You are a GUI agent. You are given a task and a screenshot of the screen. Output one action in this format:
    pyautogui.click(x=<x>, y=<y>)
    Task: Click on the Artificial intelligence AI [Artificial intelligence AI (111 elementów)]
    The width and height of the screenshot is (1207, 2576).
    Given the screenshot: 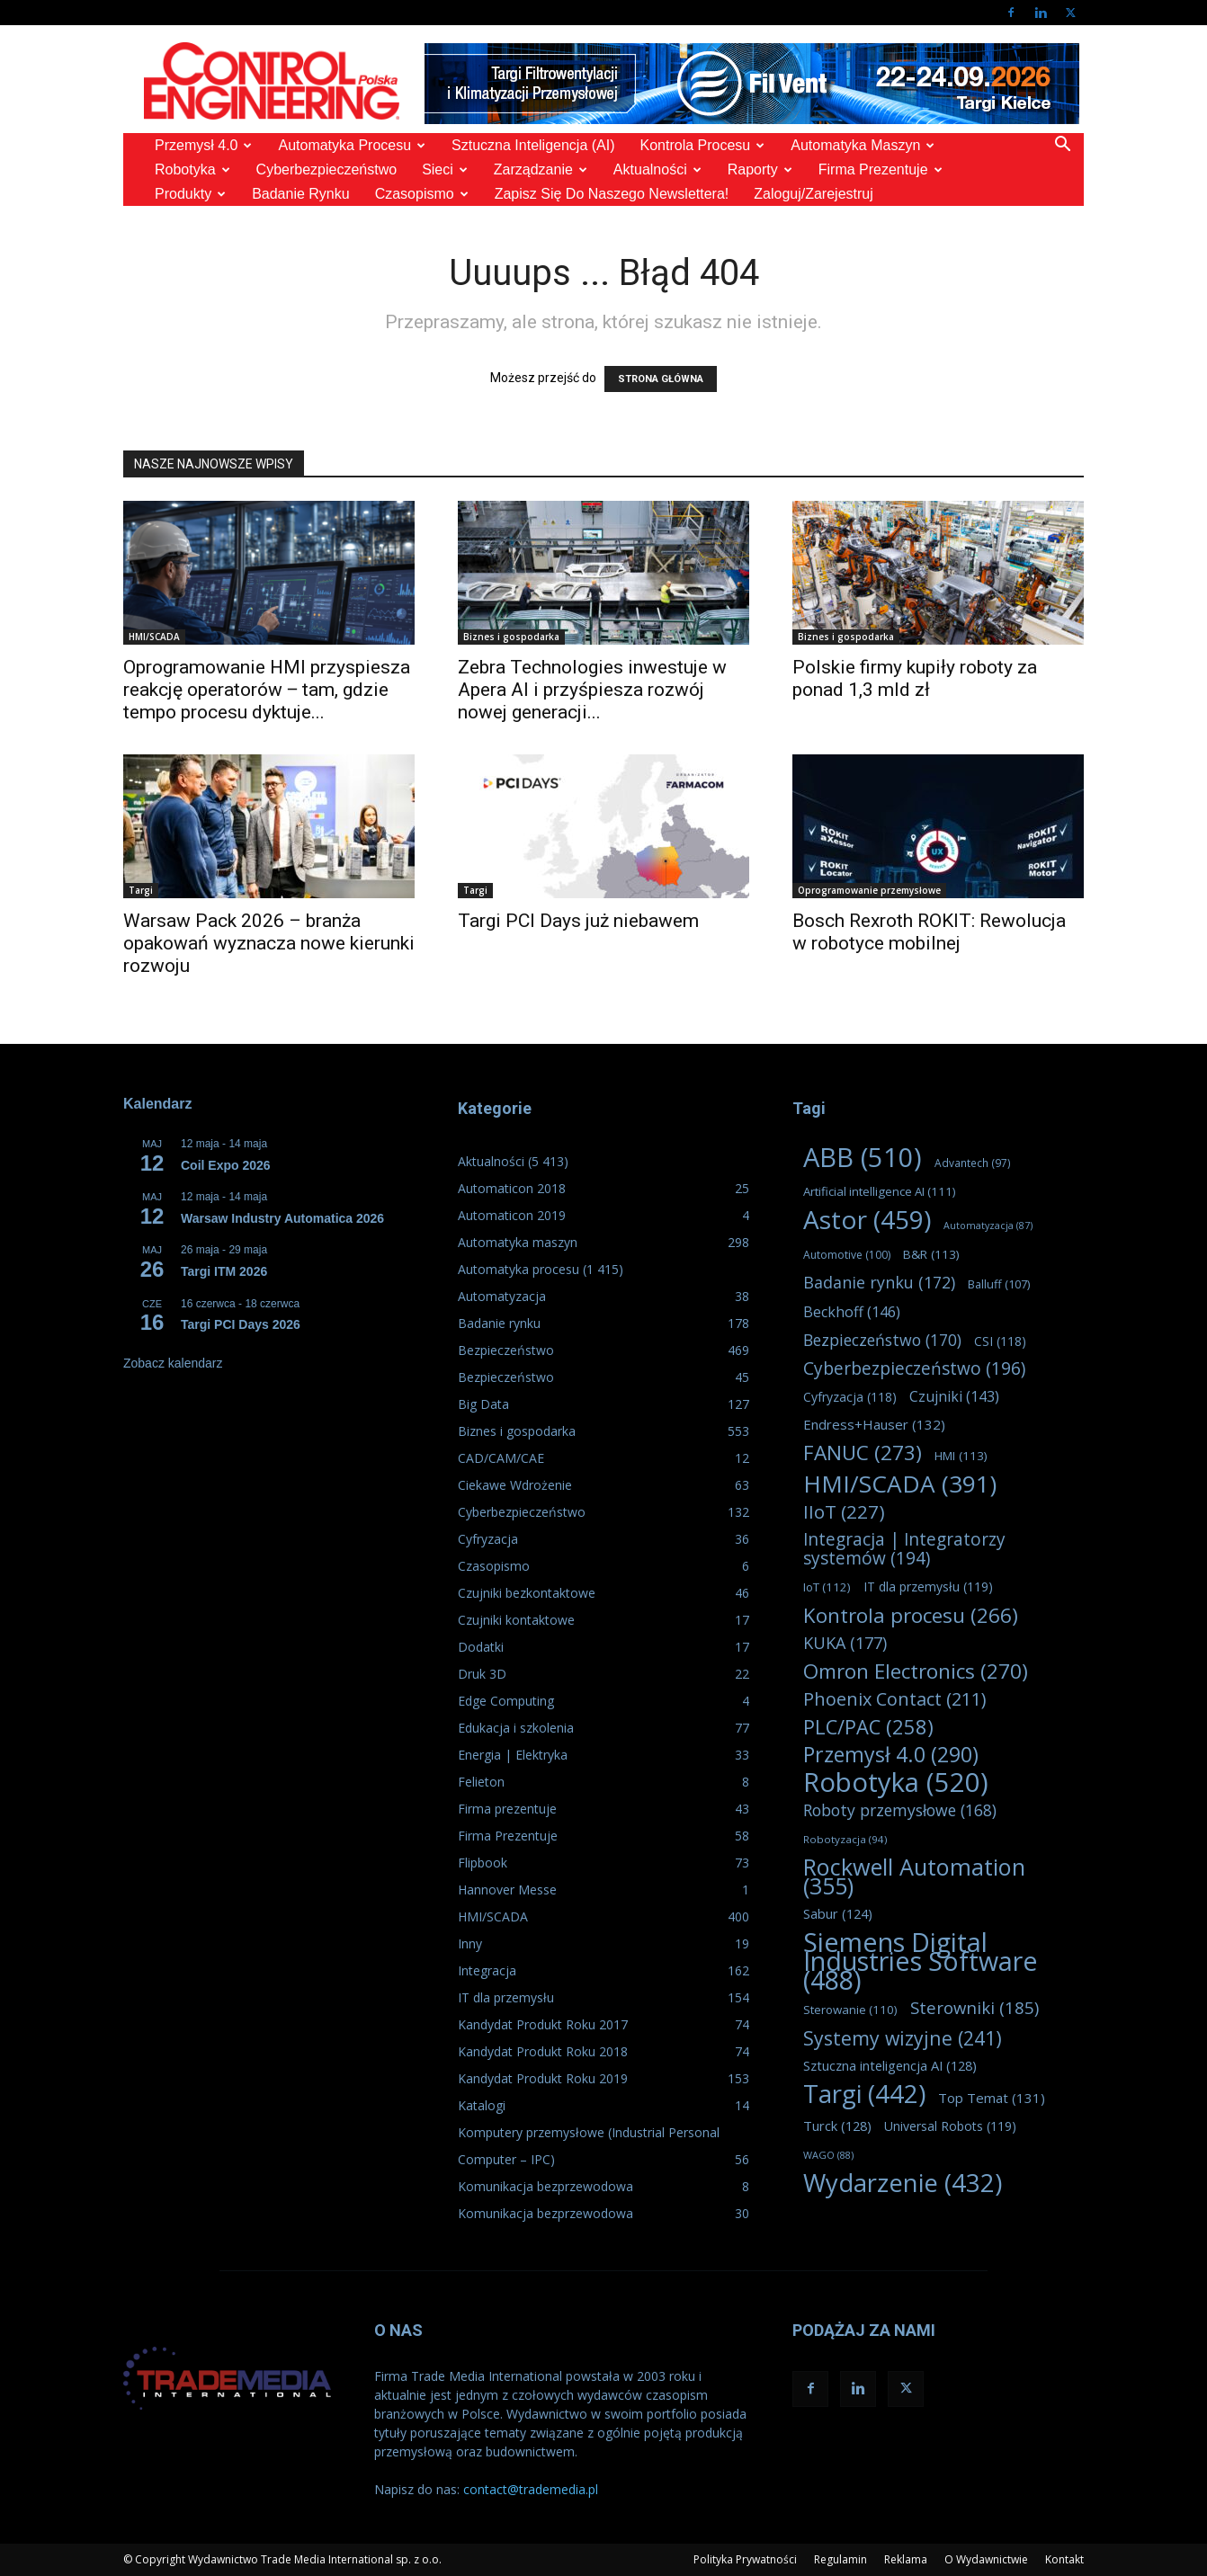 What is the action you would take?
    pyautogui.click(x=879, y=1191)
    